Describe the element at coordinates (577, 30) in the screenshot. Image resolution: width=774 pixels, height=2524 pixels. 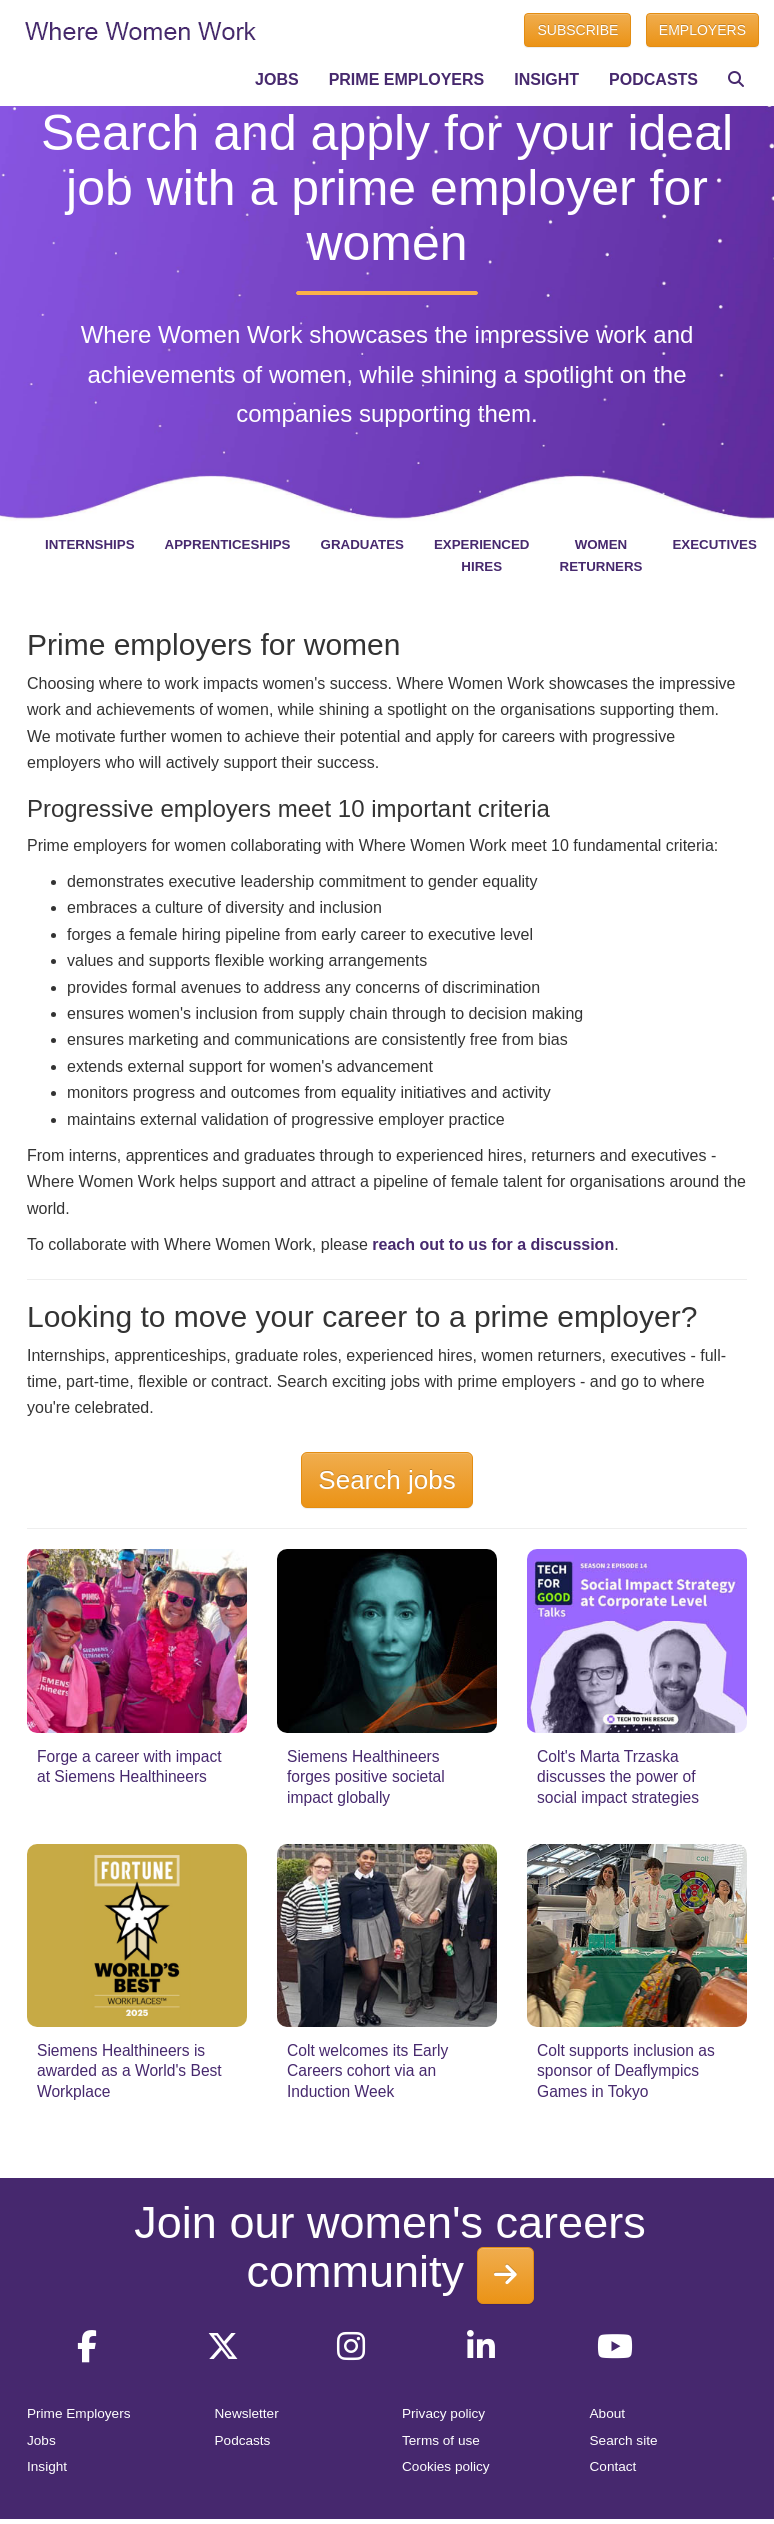
I see `SUBSCRIBE` at that location.